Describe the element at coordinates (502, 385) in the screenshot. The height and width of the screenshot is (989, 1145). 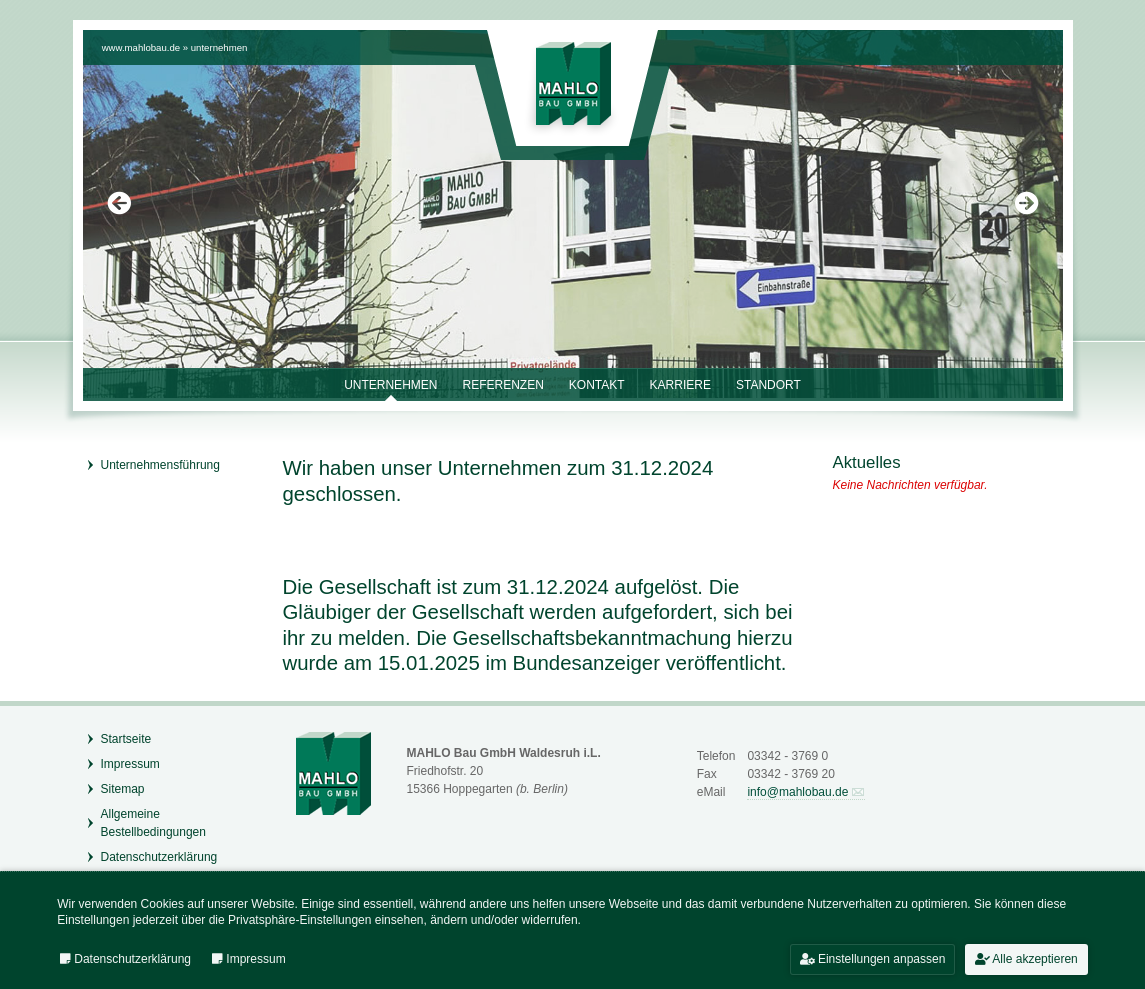
I see `Referenzen` at that location.